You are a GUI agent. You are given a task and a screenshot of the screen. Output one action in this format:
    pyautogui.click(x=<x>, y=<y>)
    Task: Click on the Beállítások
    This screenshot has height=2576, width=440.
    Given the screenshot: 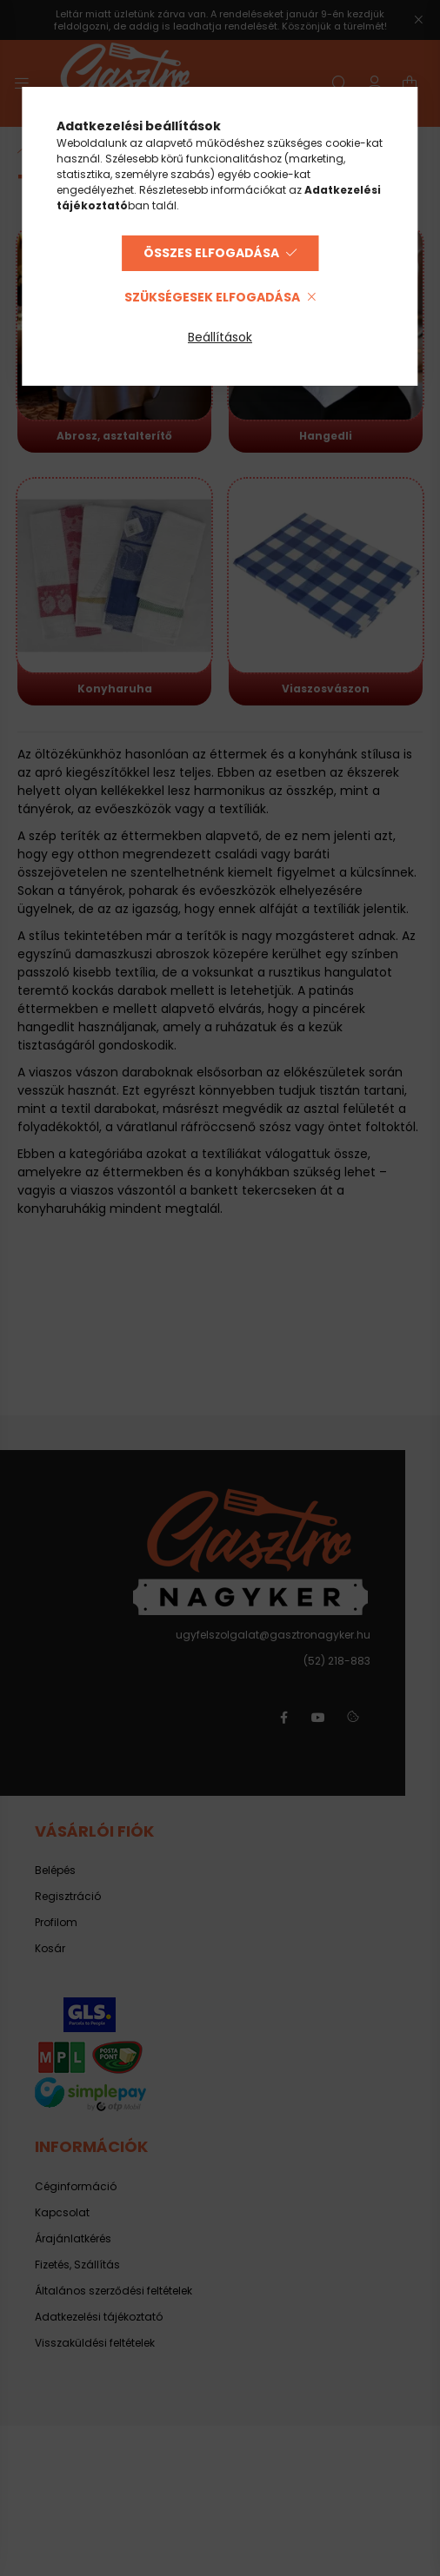 What is the action you would take?
    pyautogui.click(x=220, y=337)
    